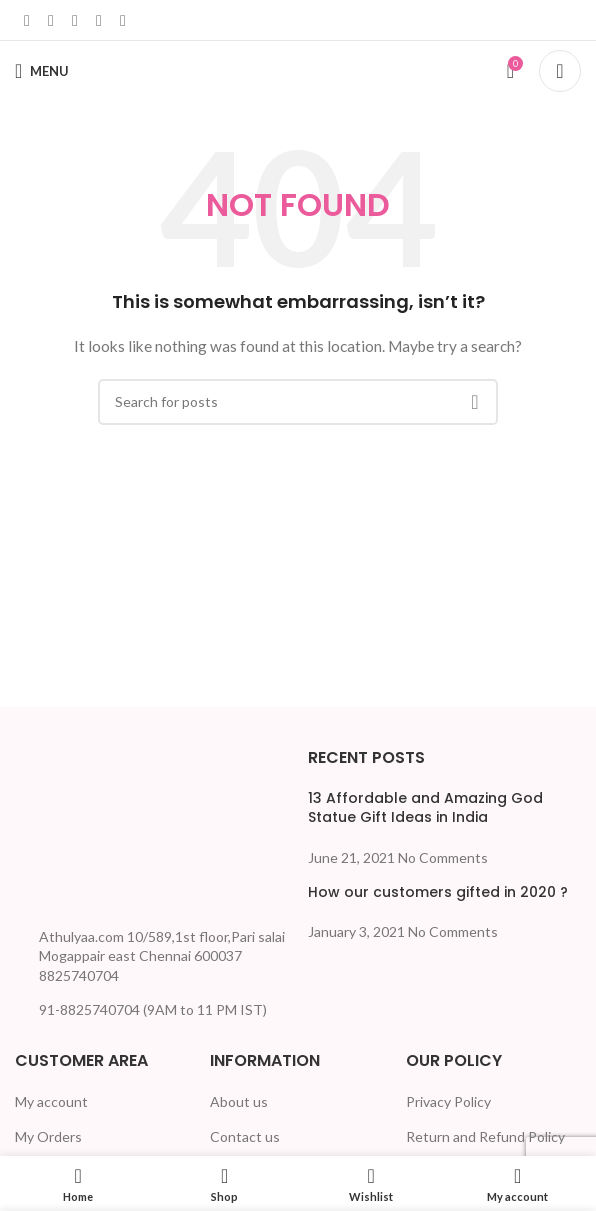  Describe the element at coordinates (438, 892) in the screenshot. I see `How our customers gifted in 2020 ?` at that location.